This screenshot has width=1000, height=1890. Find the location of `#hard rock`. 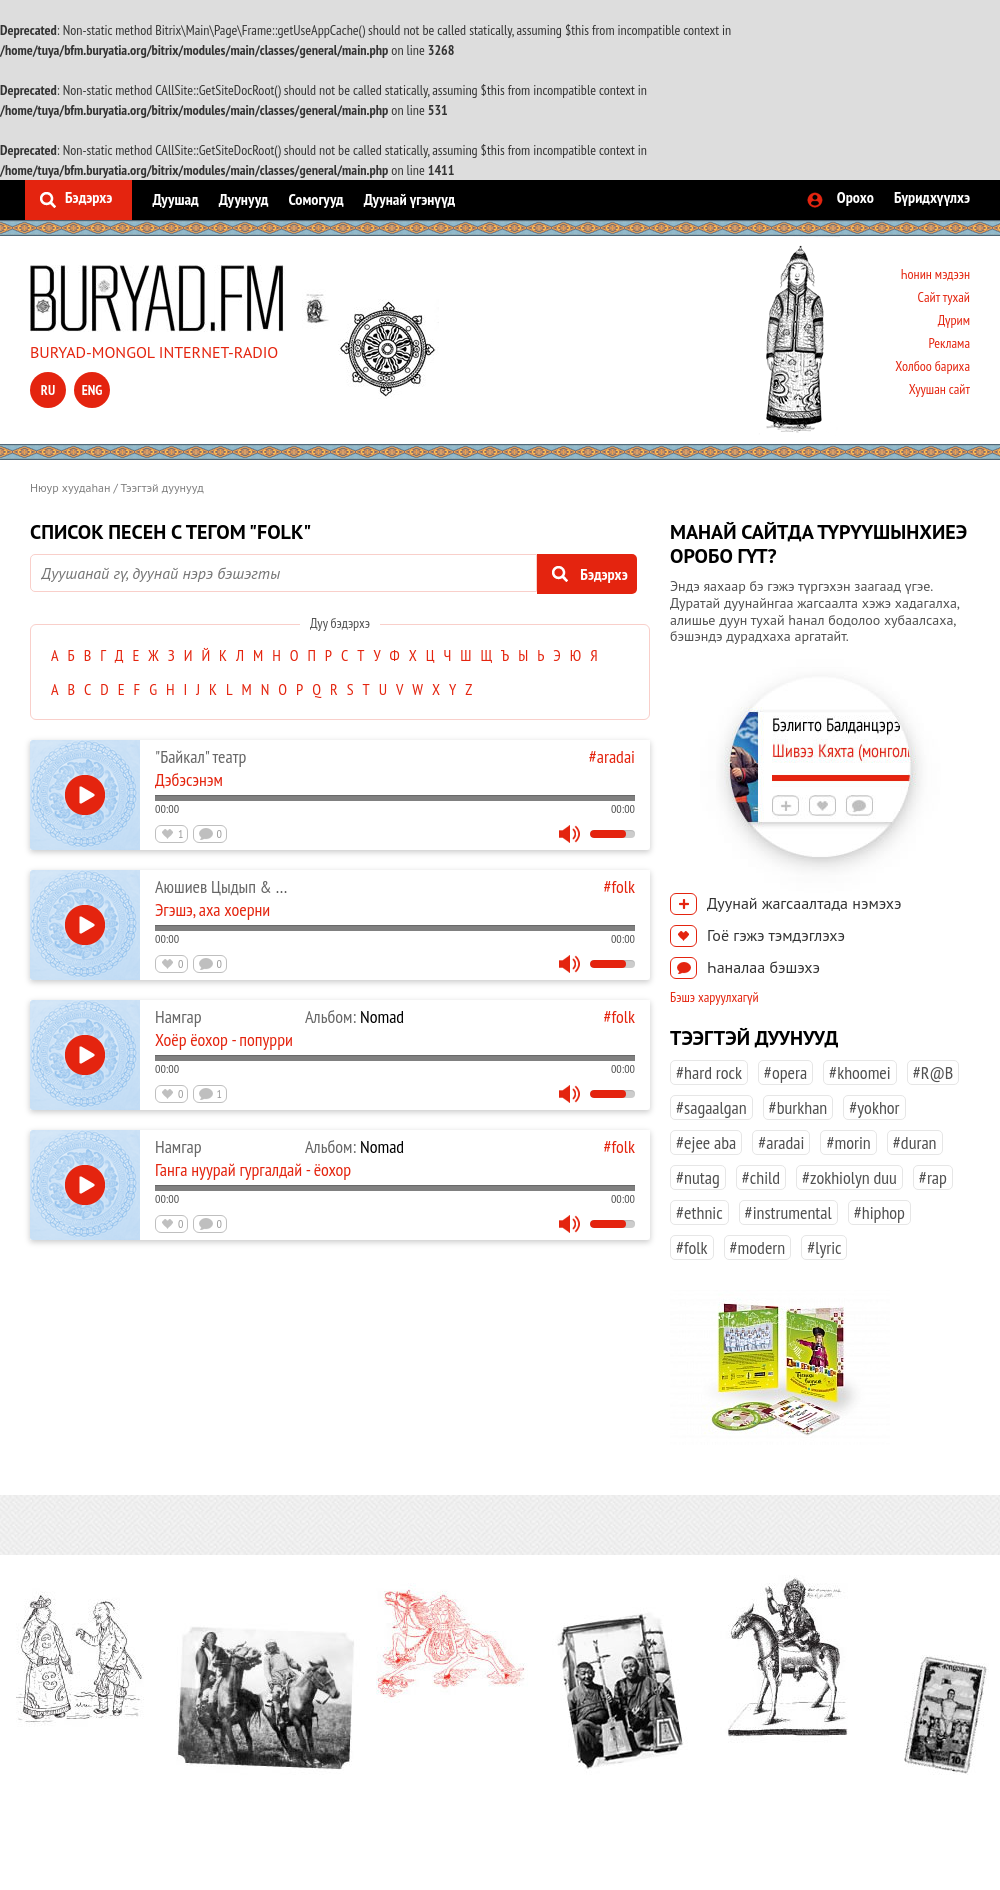

#hard rock is located at coordinates (709, 1072).